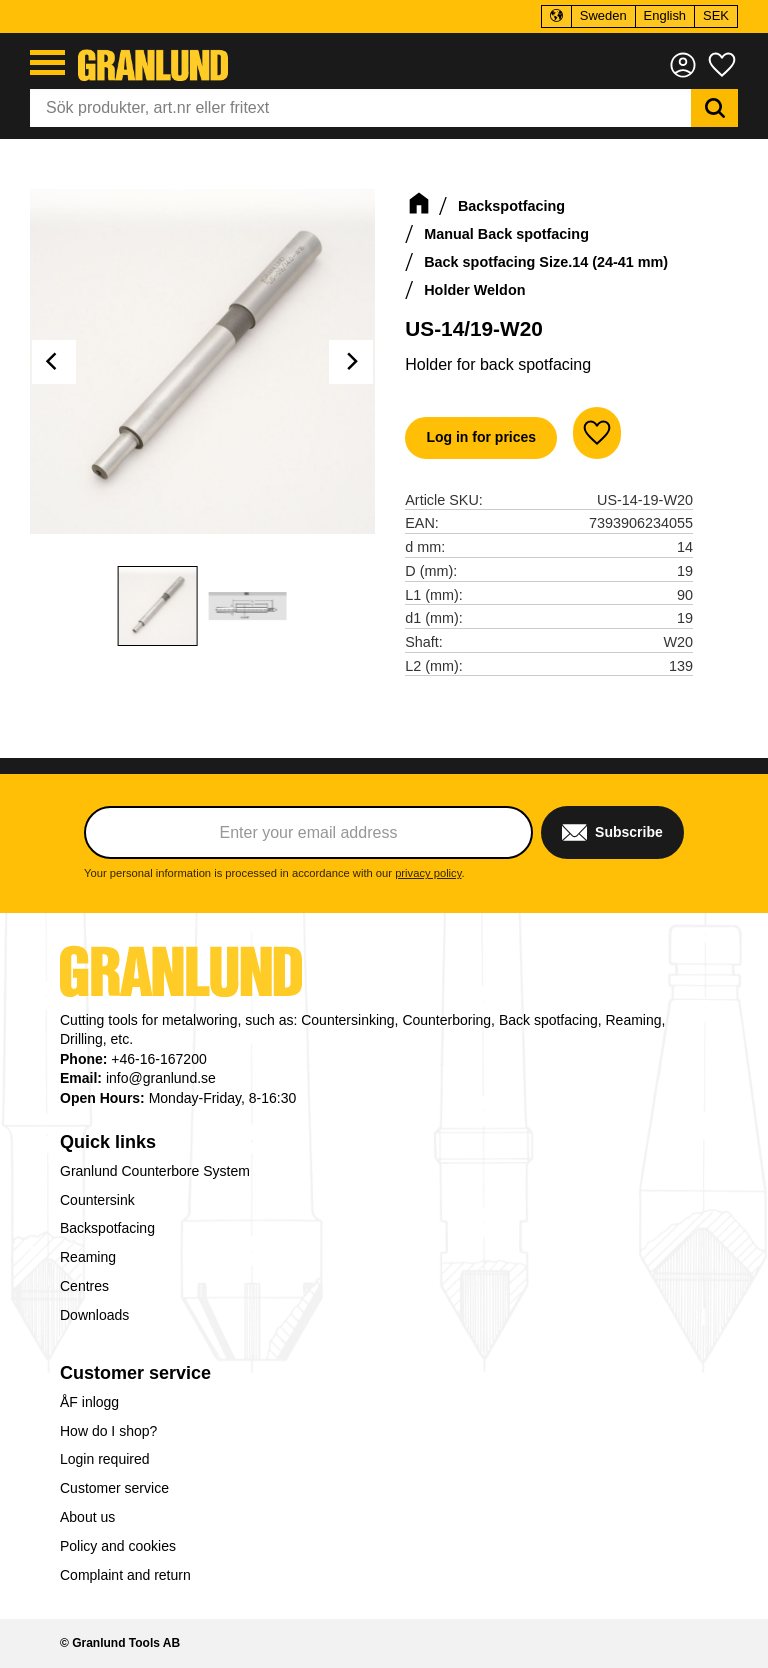 The image size is (768, 1668). What do you see at coordinates (428, 873) in the screenshot?
I see `privacy policy` at bounding box center [428, 873].